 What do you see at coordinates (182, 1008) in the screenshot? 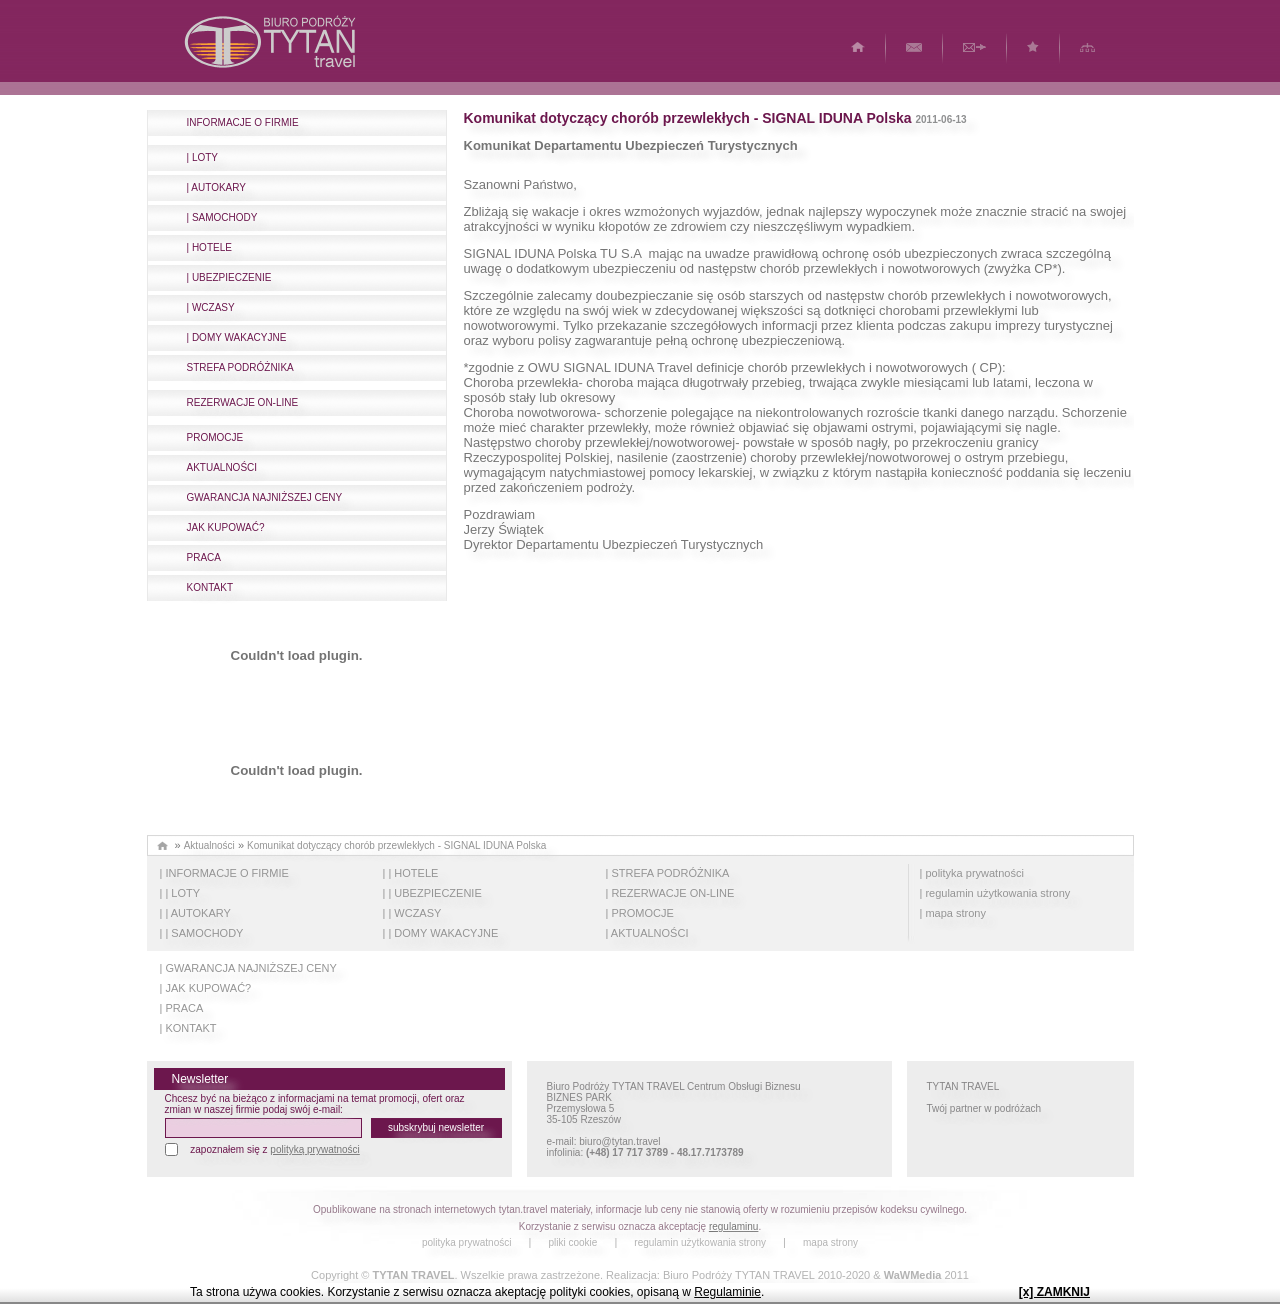
I see `| PRACA` at bounding box center [182, 1008].